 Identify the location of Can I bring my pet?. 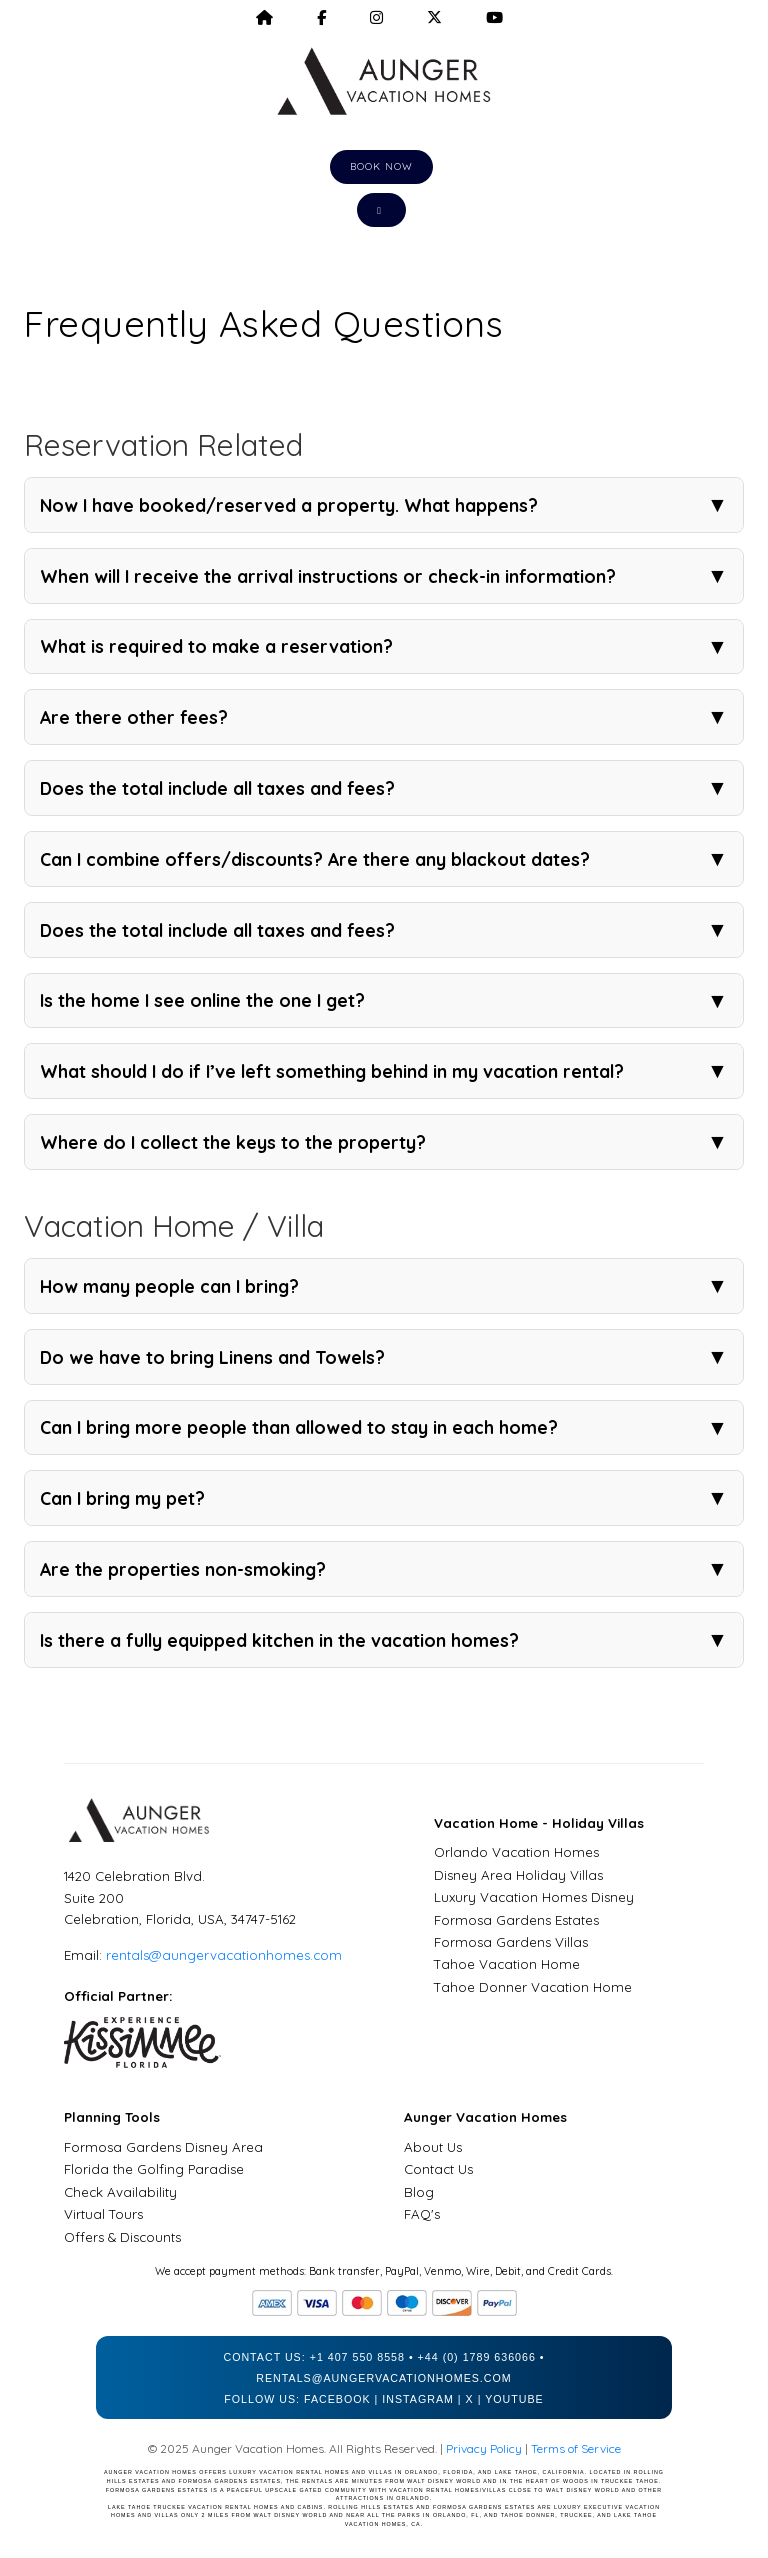
(384, 1498).